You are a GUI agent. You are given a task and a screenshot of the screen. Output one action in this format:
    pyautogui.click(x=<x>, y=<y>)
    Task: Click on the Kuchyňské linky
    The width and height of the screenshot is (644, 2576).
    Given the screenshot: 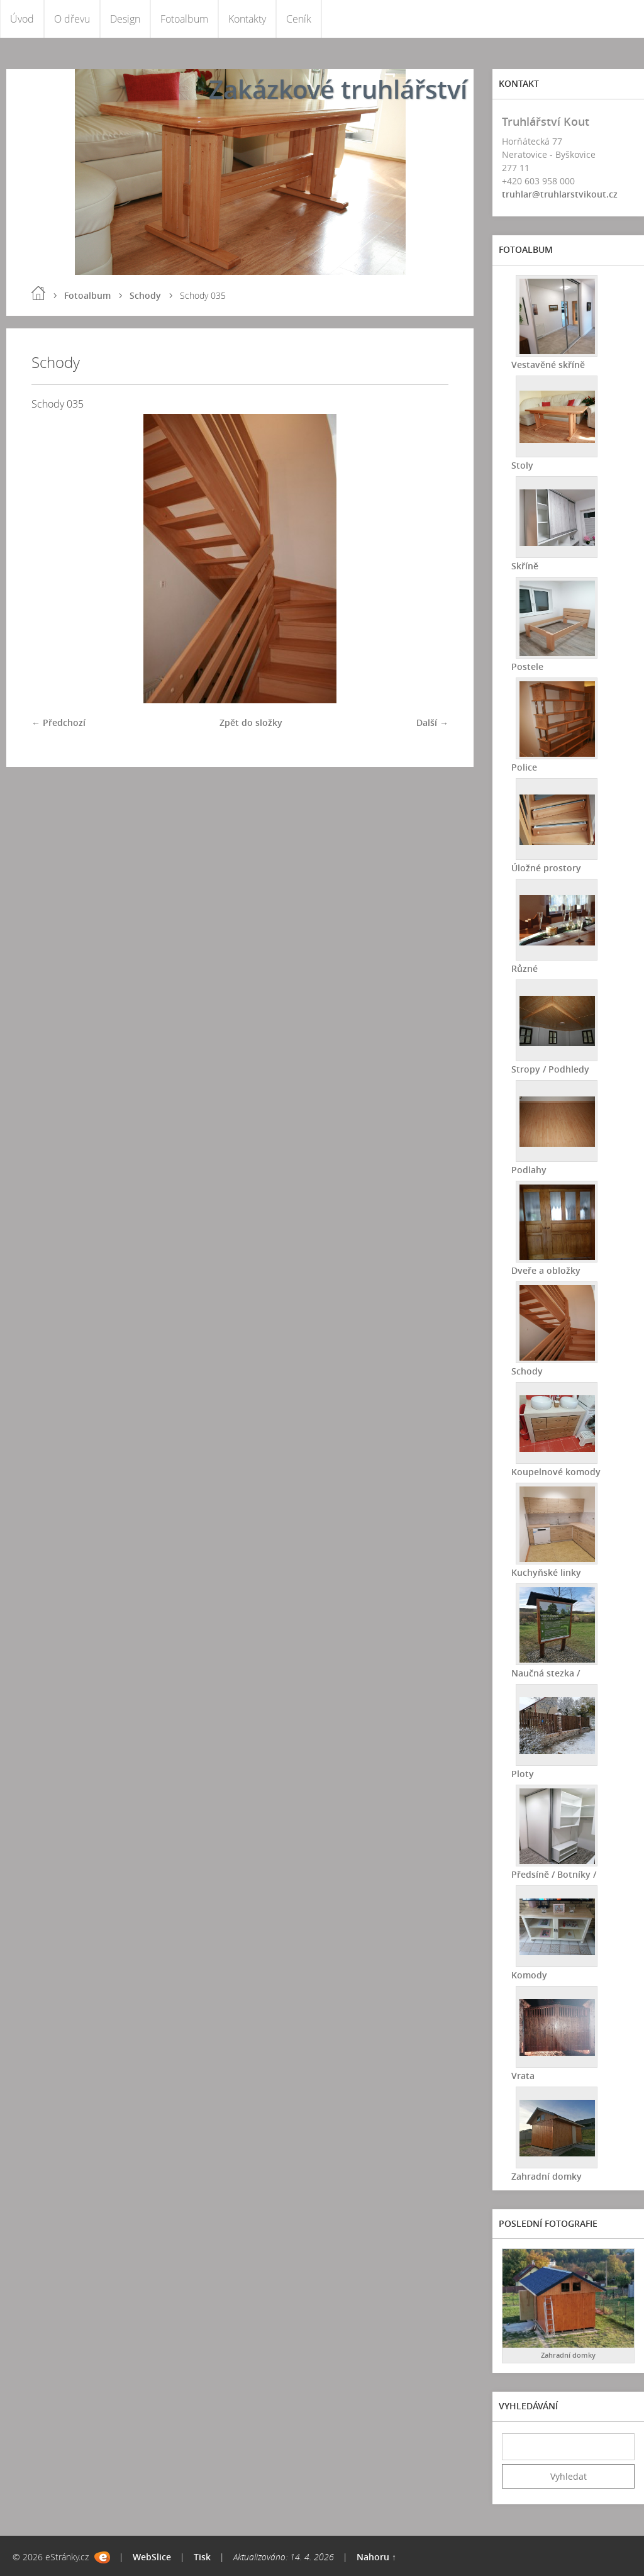 What is the action you would take?
    pyautogui.click(x=546, y=1572)
    